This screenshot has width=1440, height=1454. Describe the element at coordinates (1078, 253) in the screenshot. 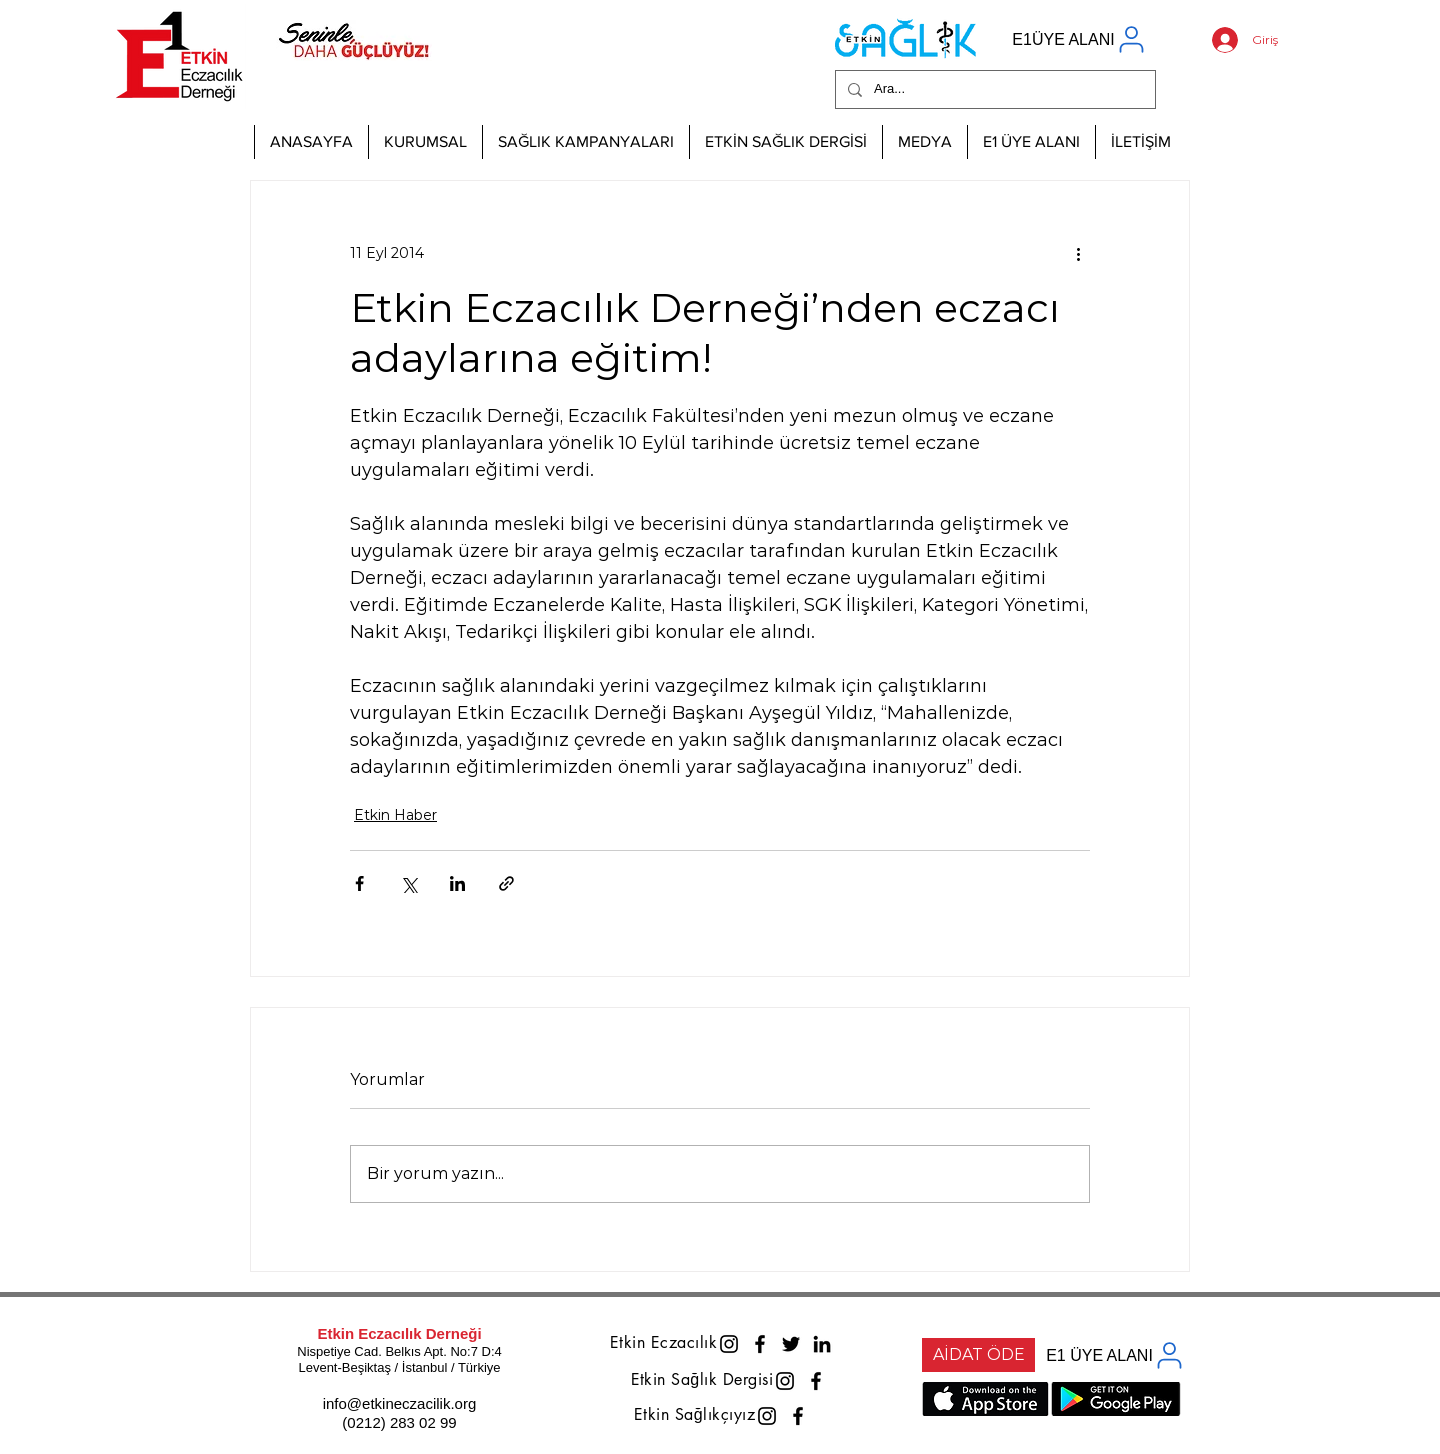

I see `[Diğer Eylemler]` at that location.